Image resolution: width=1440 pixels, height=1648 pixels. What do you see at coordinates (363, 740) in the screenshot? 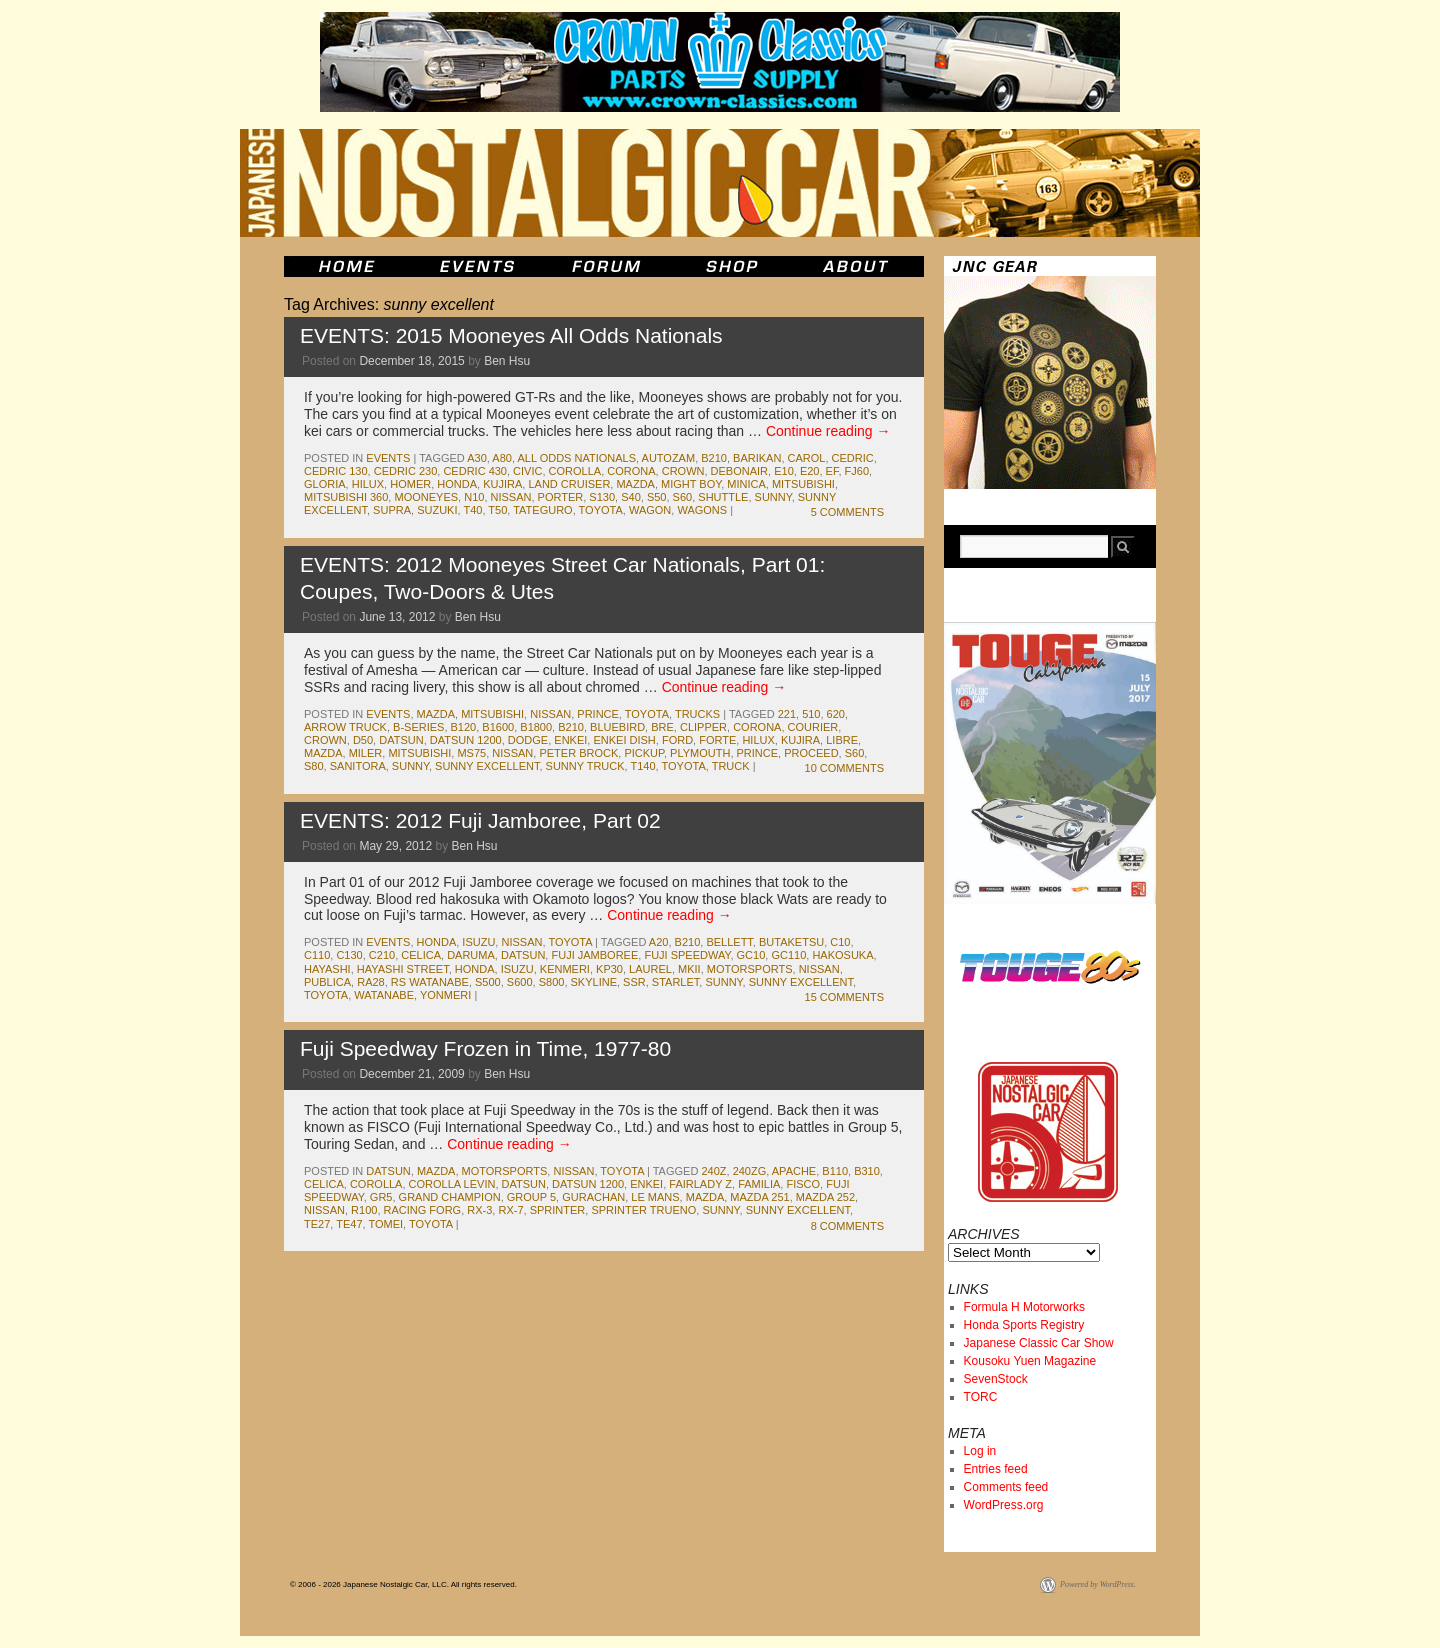
I see `d50` at bounding box center [363, 740].